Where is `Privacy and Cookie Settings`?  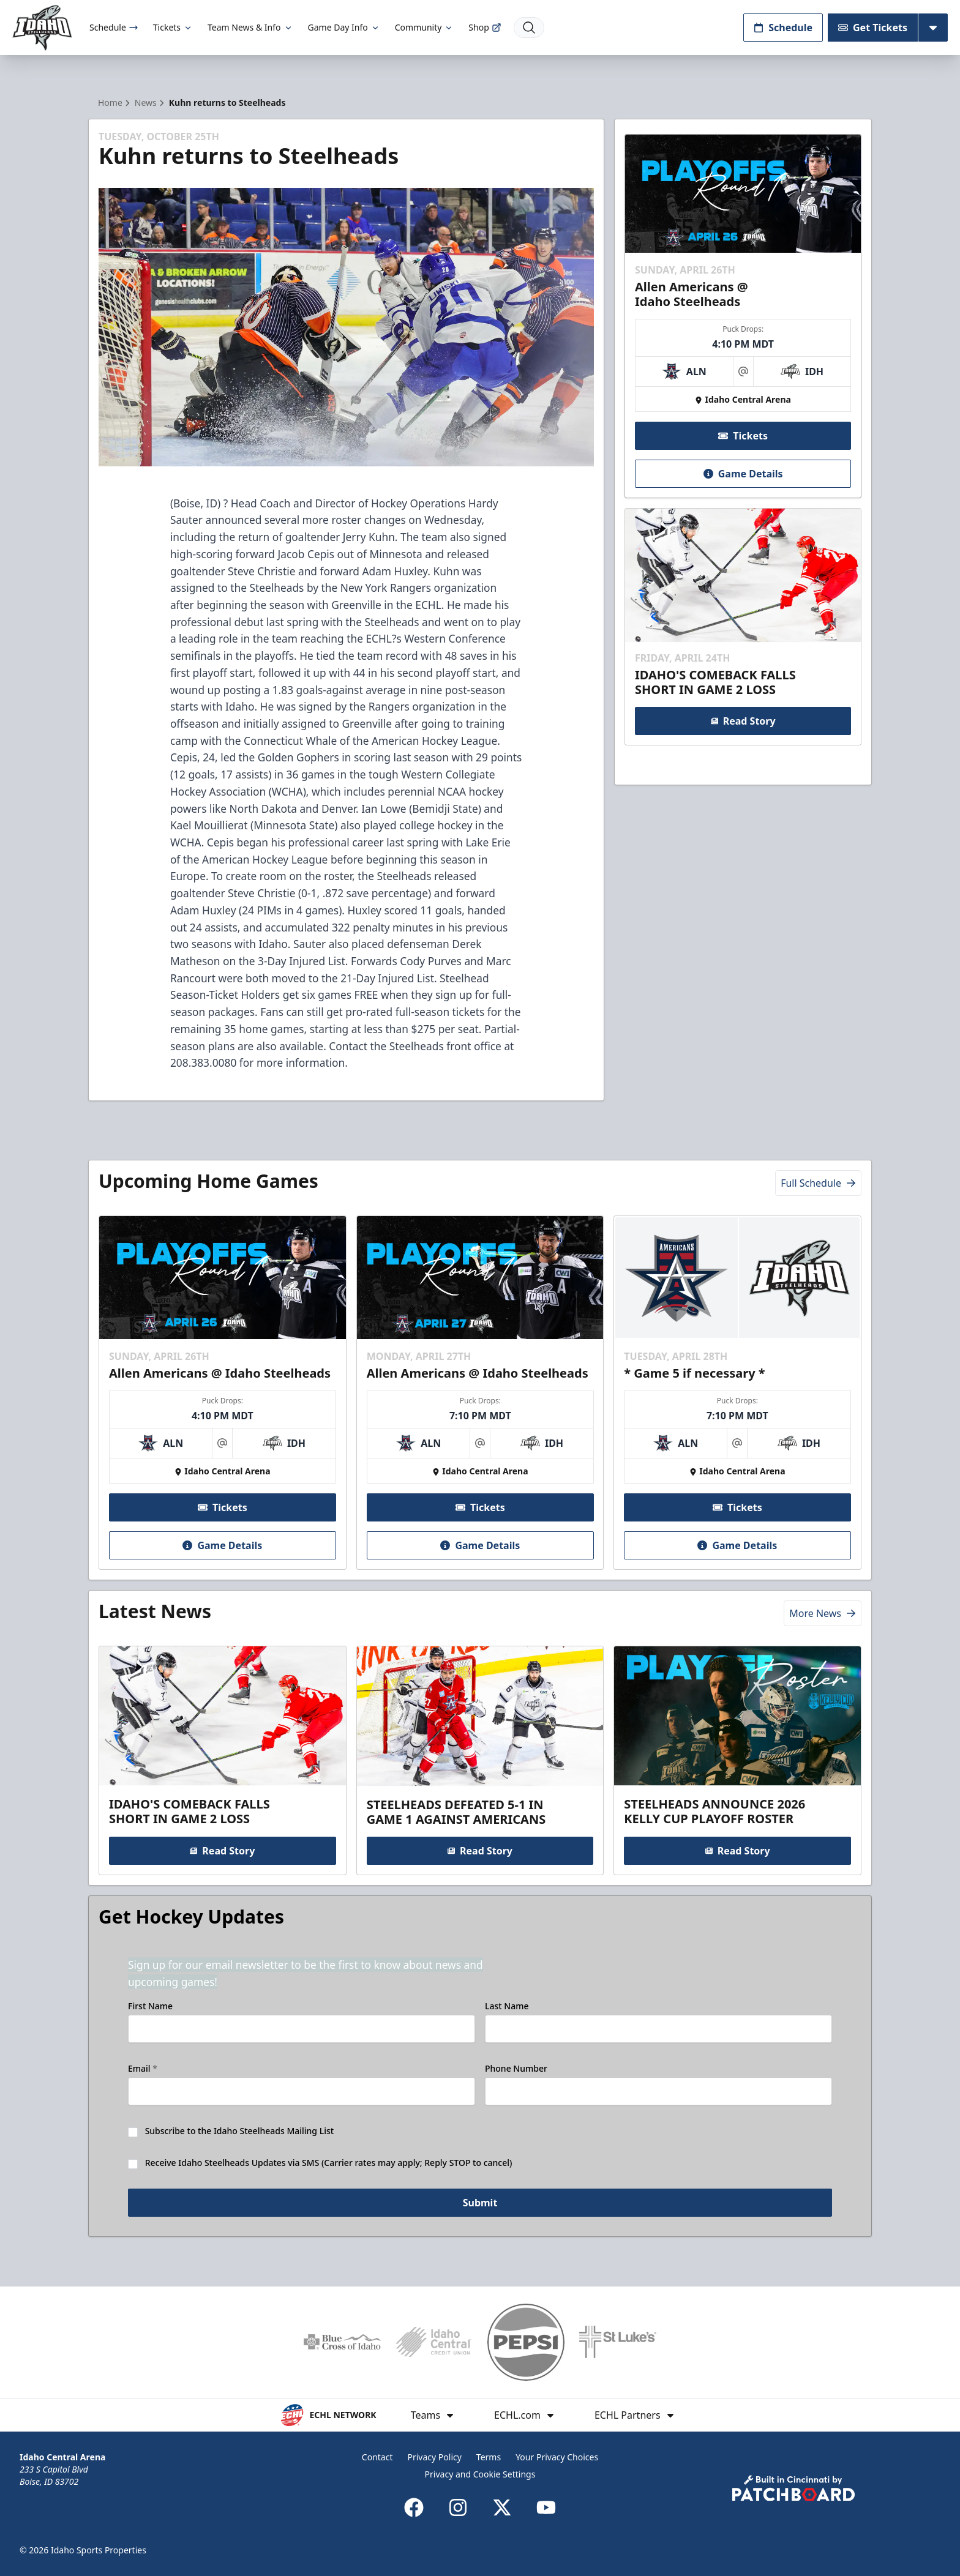 Privacy and Cookie Settings is located at coordinates (480, 2474).